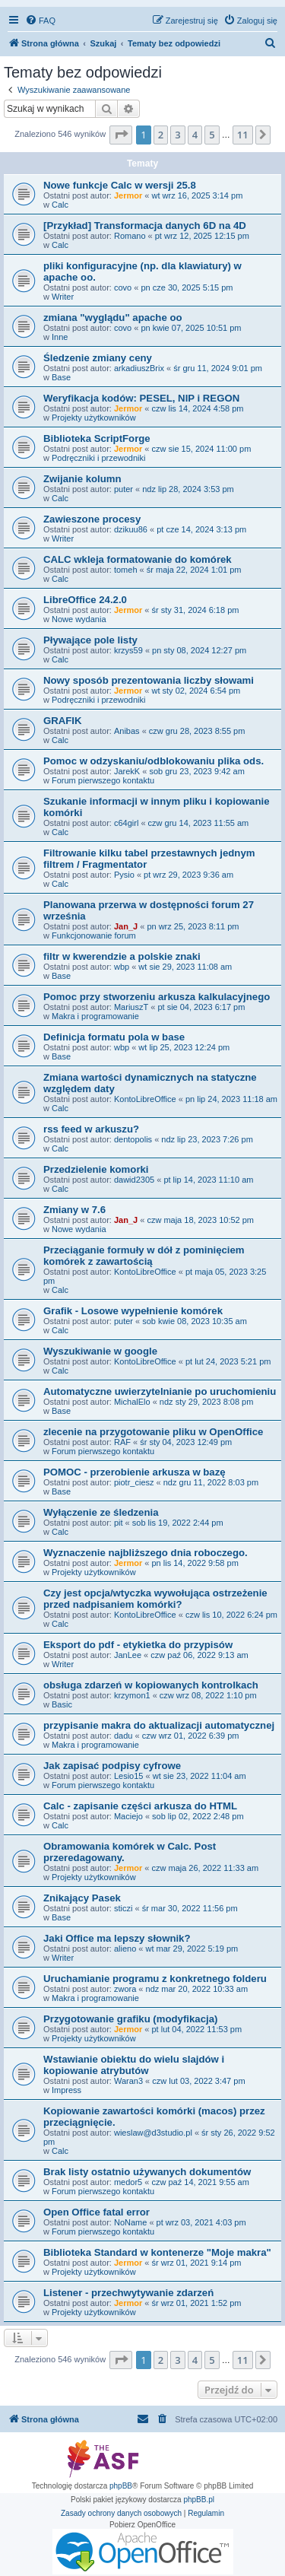  I want to click on Waran3, so click(128, 2080).